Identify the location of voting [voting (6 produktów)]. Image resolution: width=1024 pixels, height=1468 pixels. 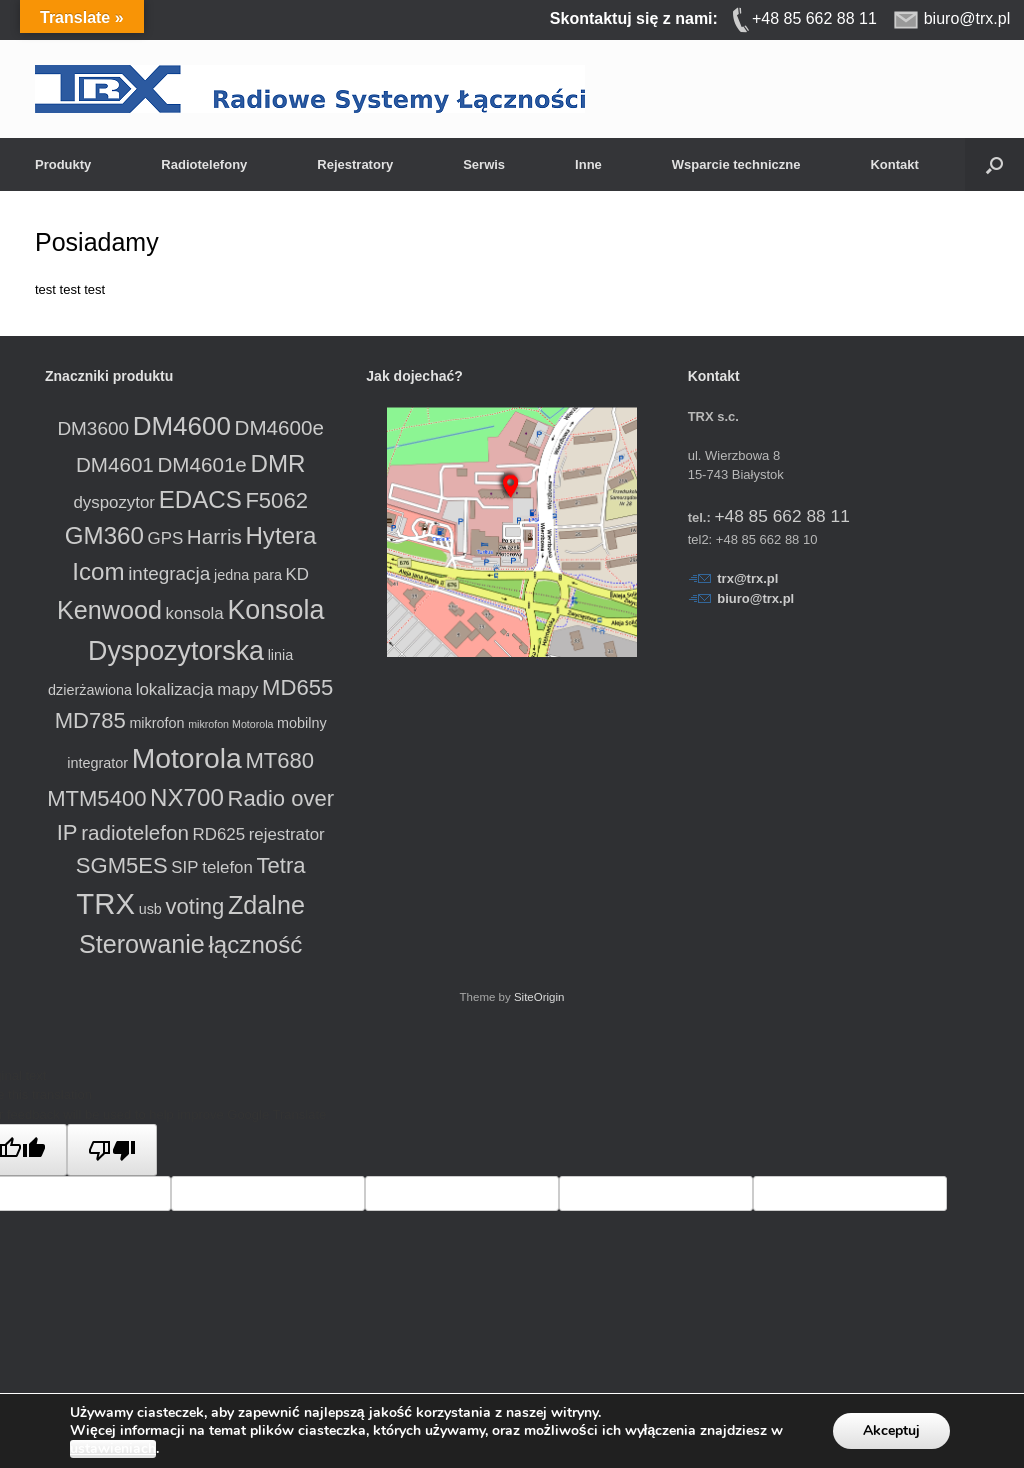
(194, 906).